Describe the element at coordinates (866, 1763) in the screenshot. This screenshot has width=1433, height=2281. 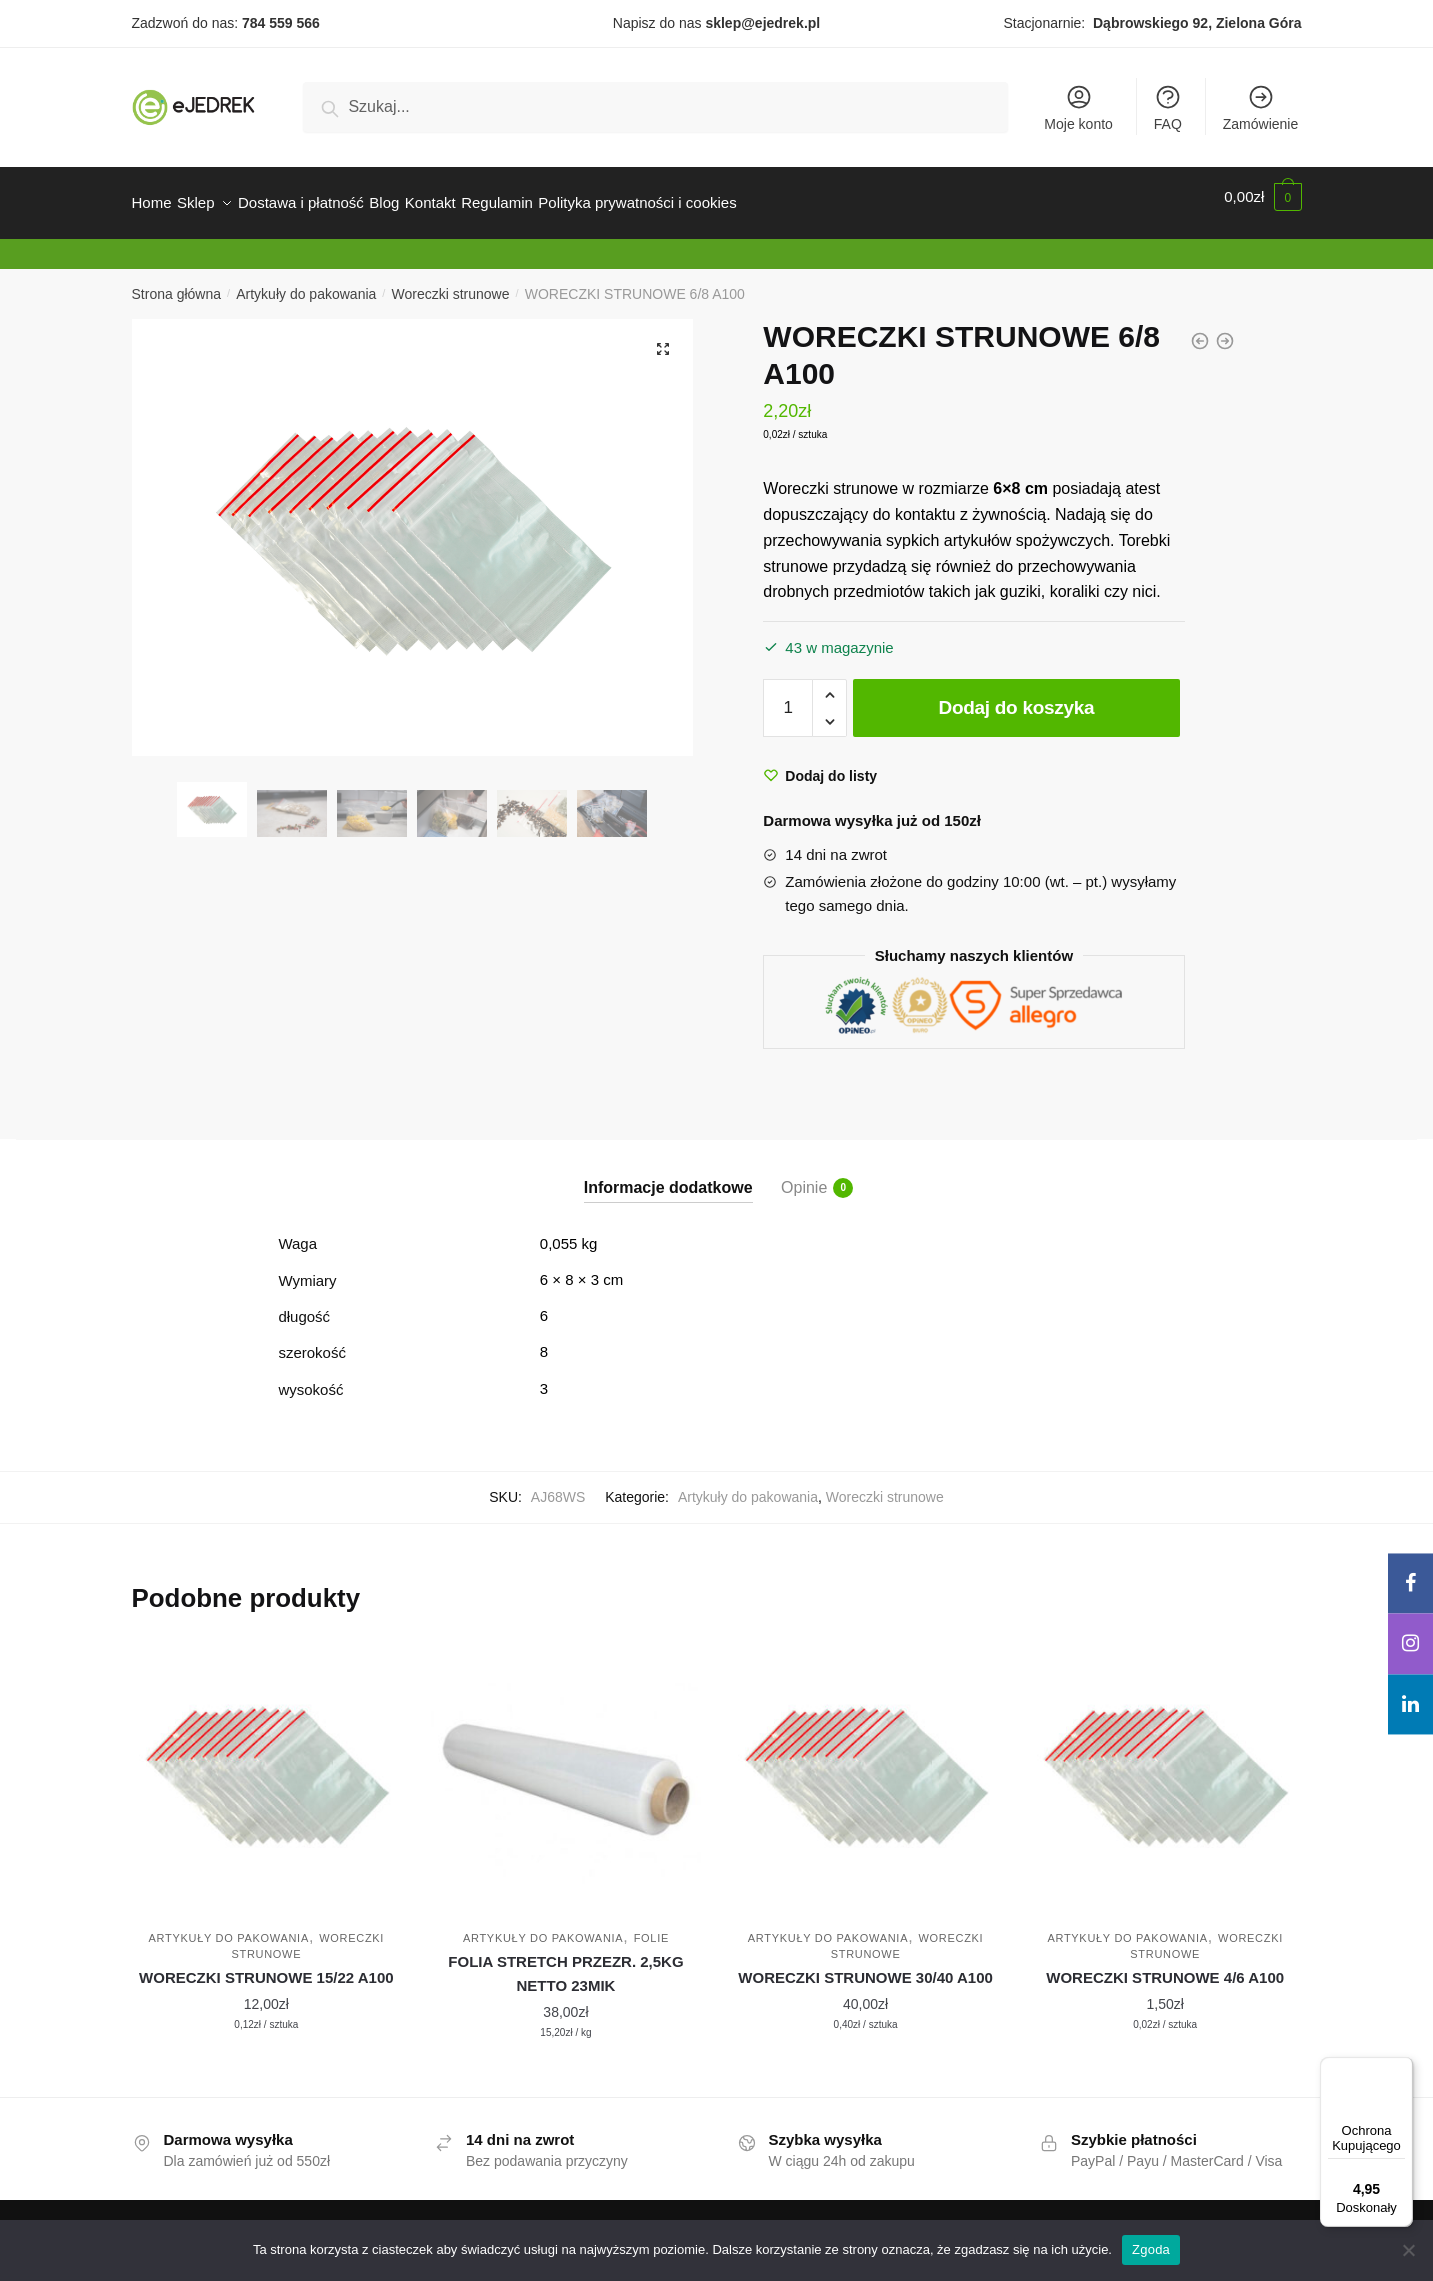
I see `[WORECZKI STRUNOWE 30/40 A100]` at that location.